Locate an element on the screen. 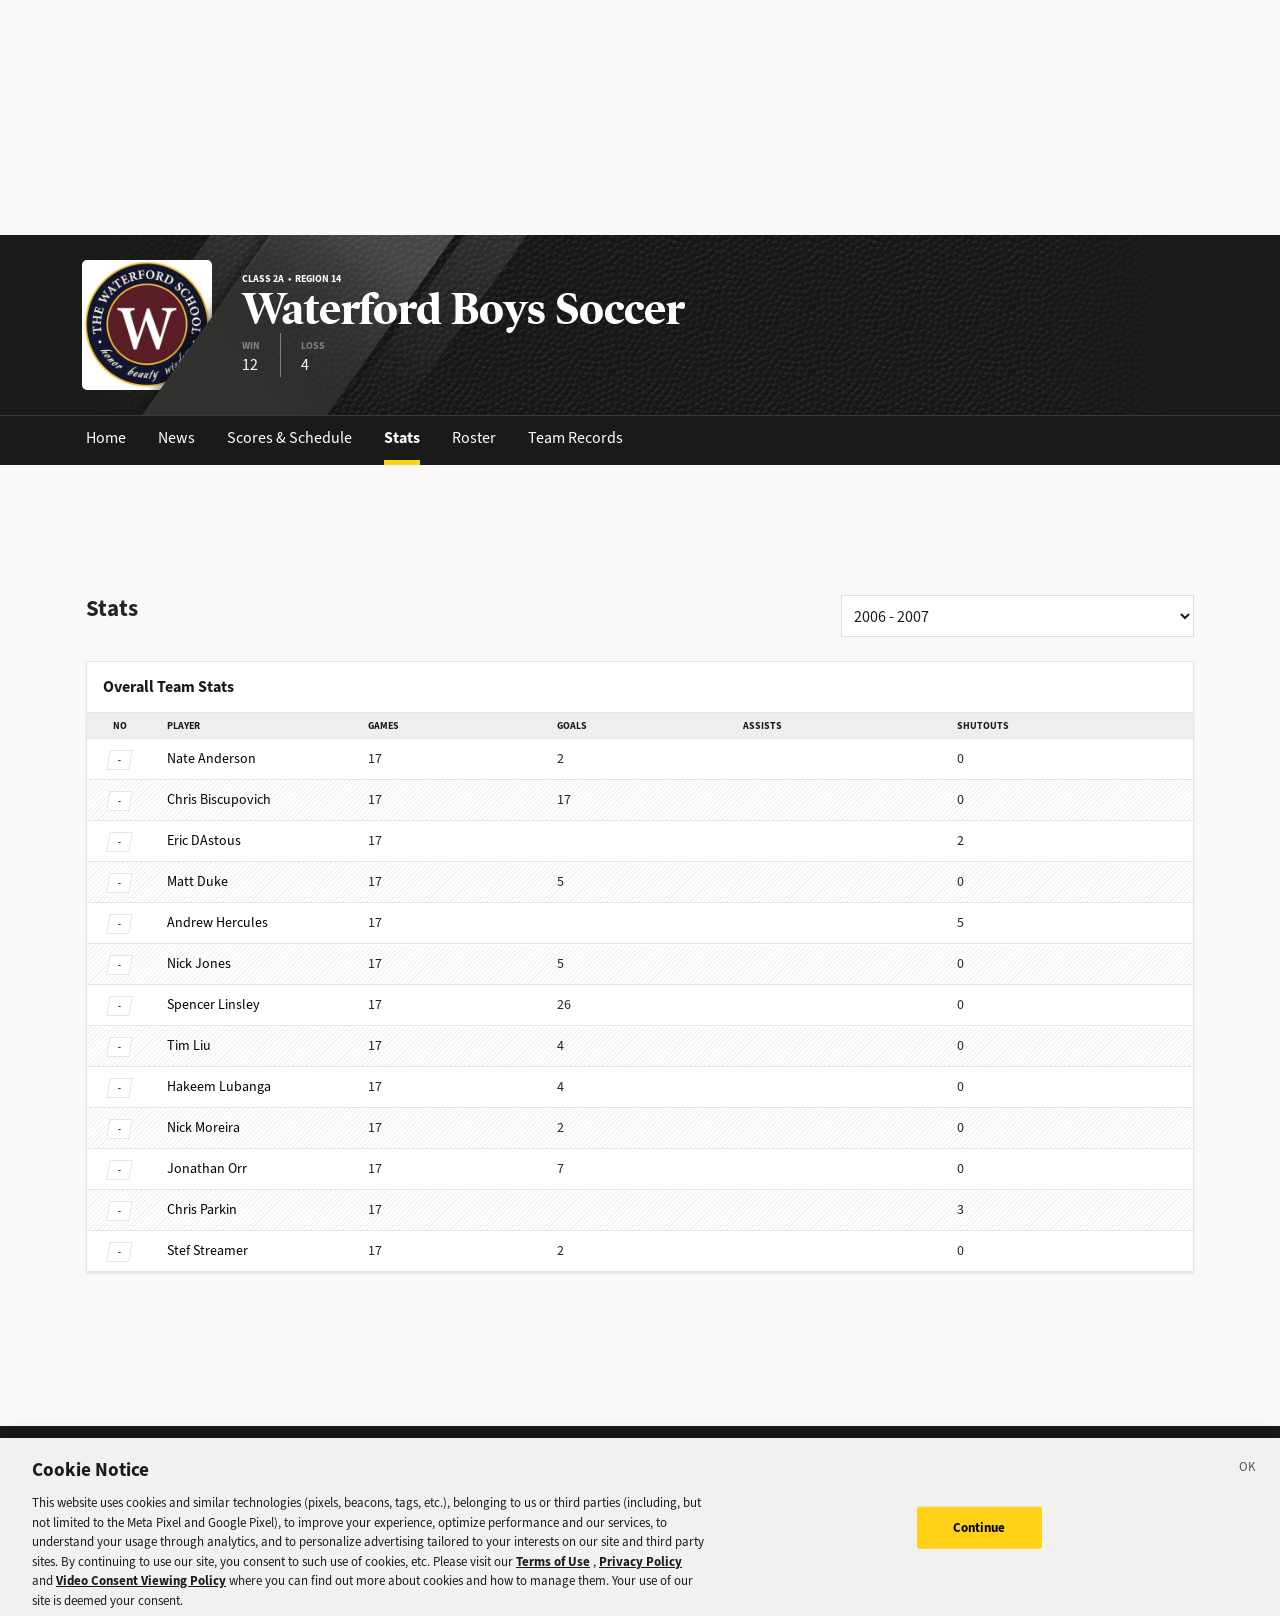 Image resolution: width=1280 pixels, height=1616 pixels. DAstous is located at coordinates (204, 840).